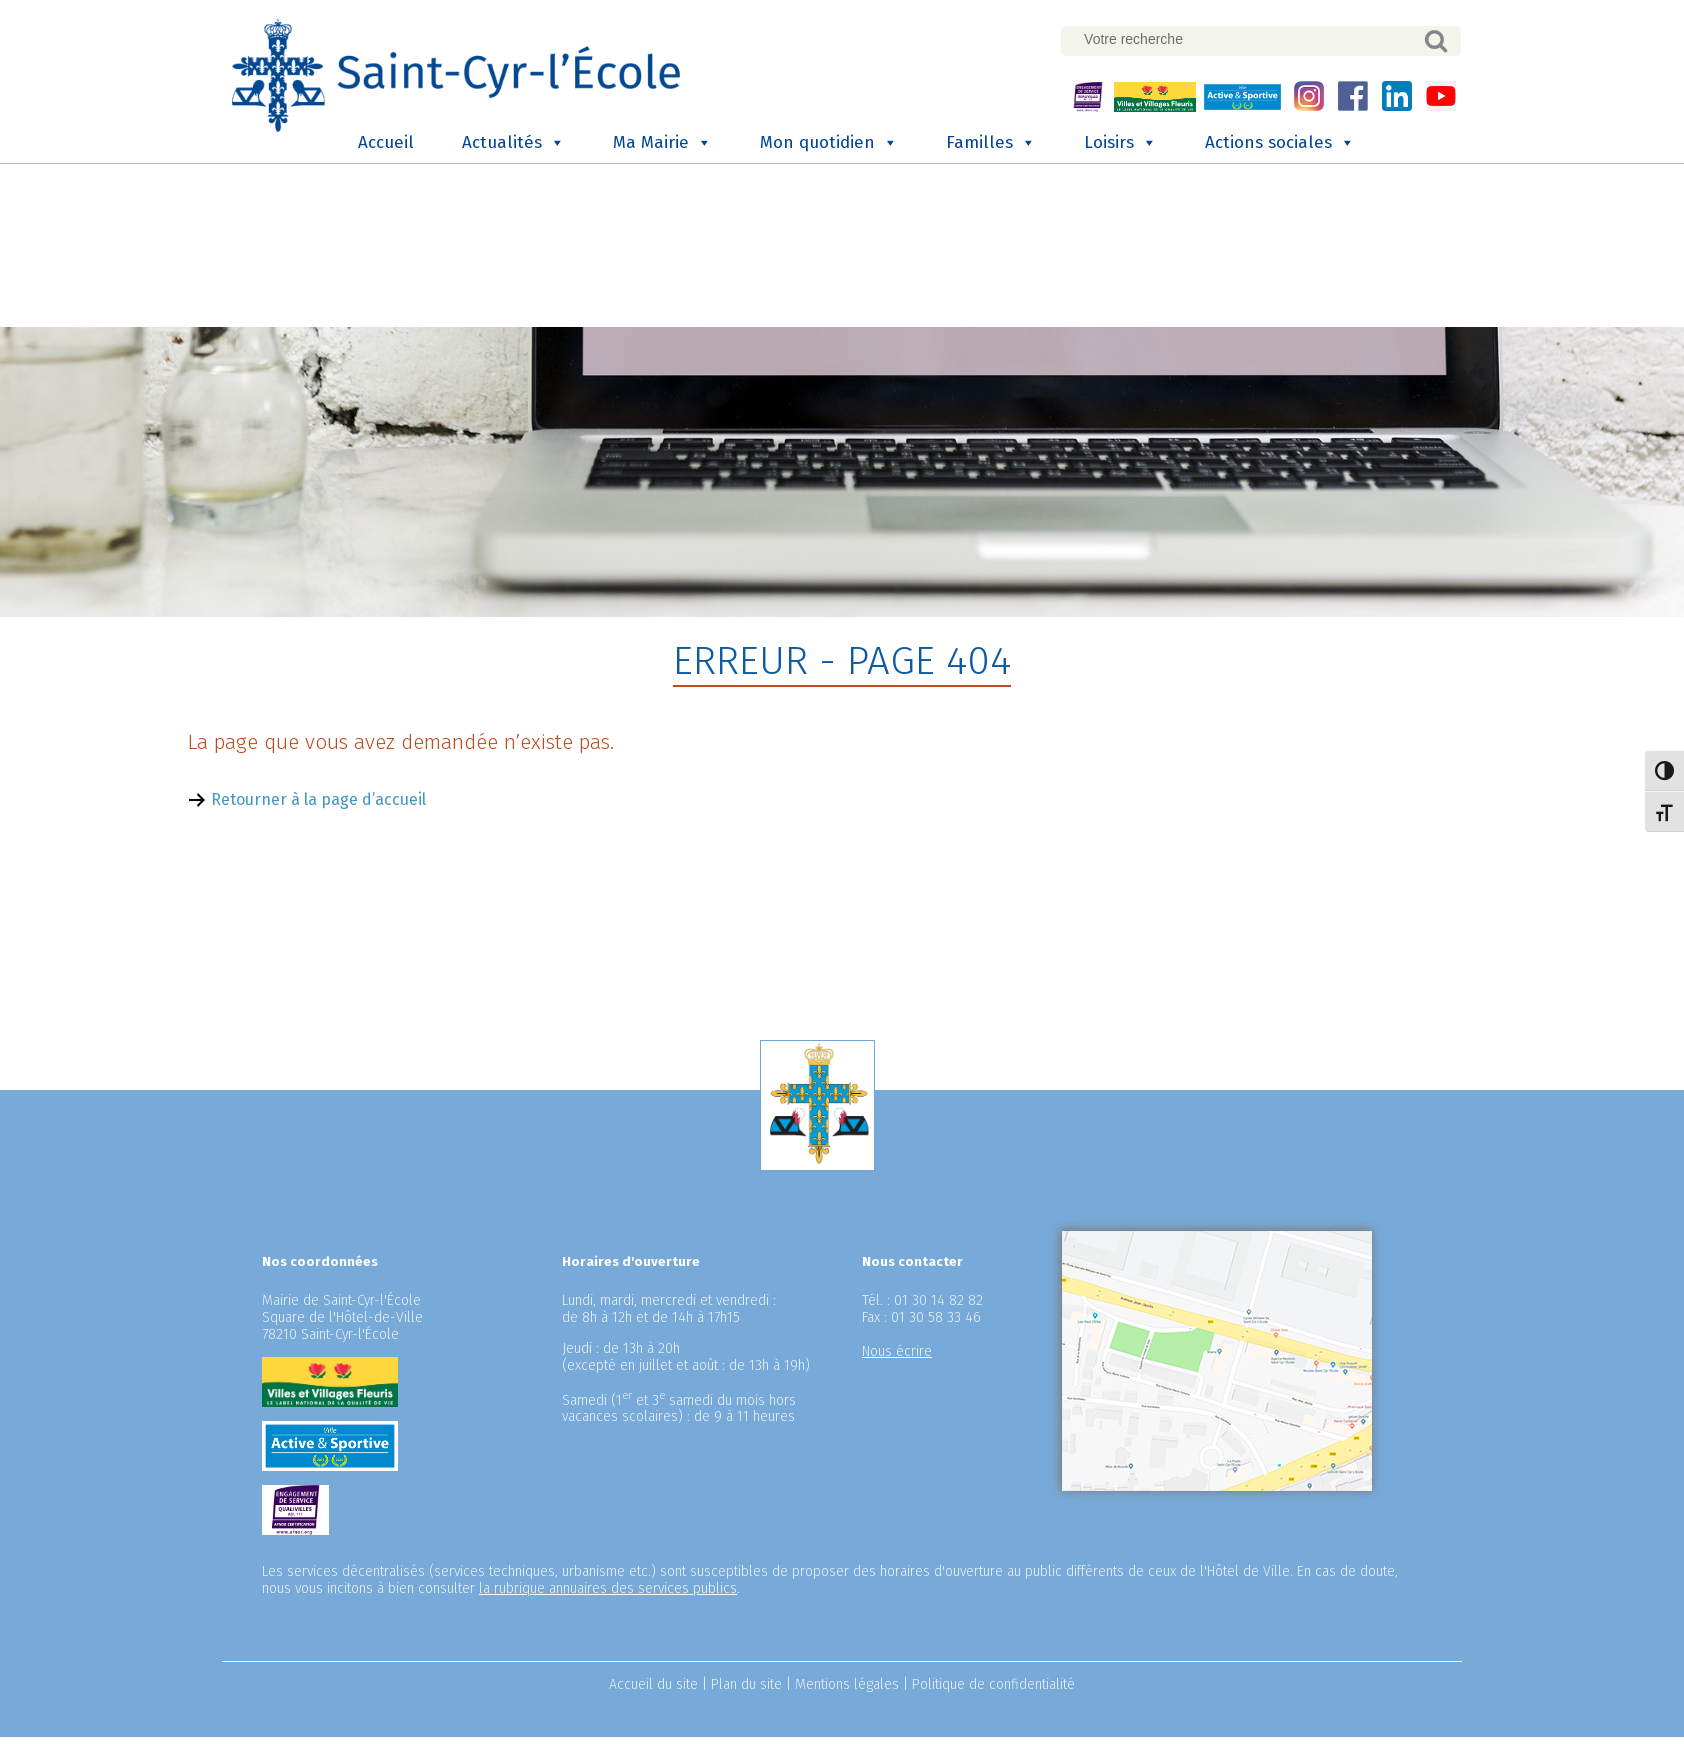 This screenshot has height=1744, width=1684. What do you see at coordinates (662, 147) in the screenshot?
I see `Ma Mairie [button]` at bounding box center [662, 147].